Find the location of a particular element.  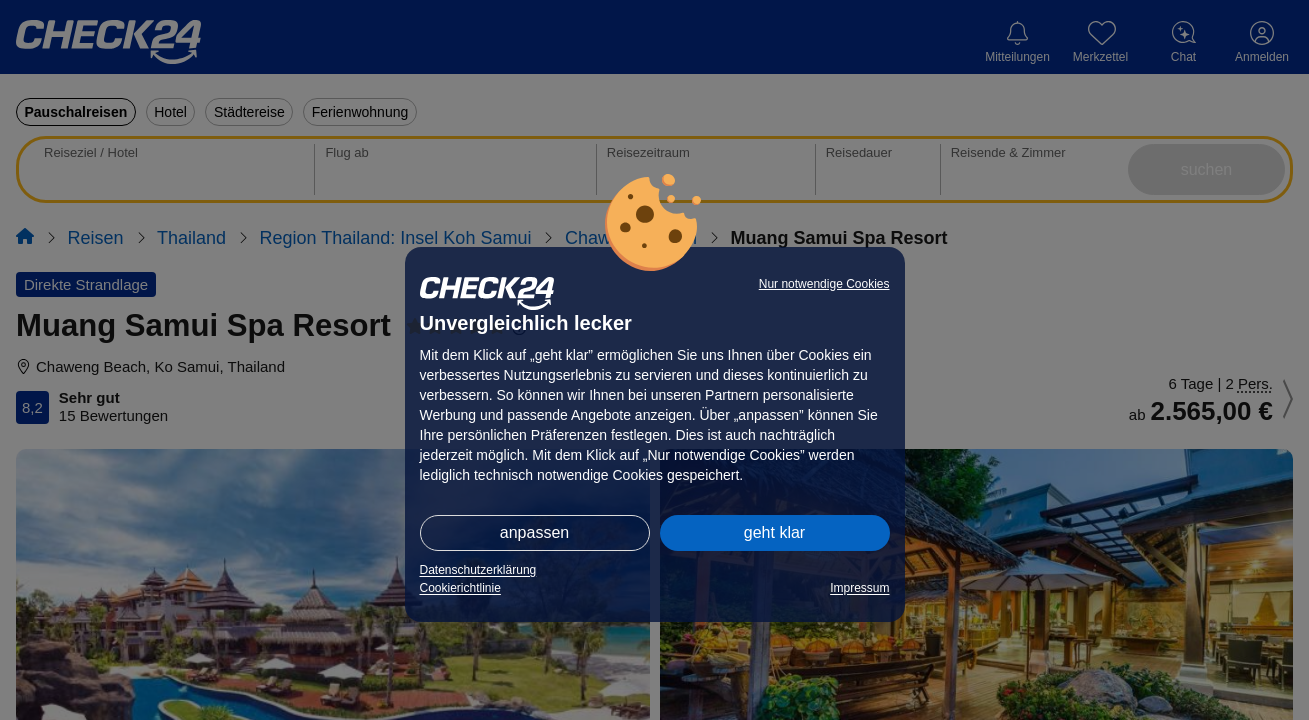

Nur notwendige Cookies [button] is located at coordinates (824, 284).